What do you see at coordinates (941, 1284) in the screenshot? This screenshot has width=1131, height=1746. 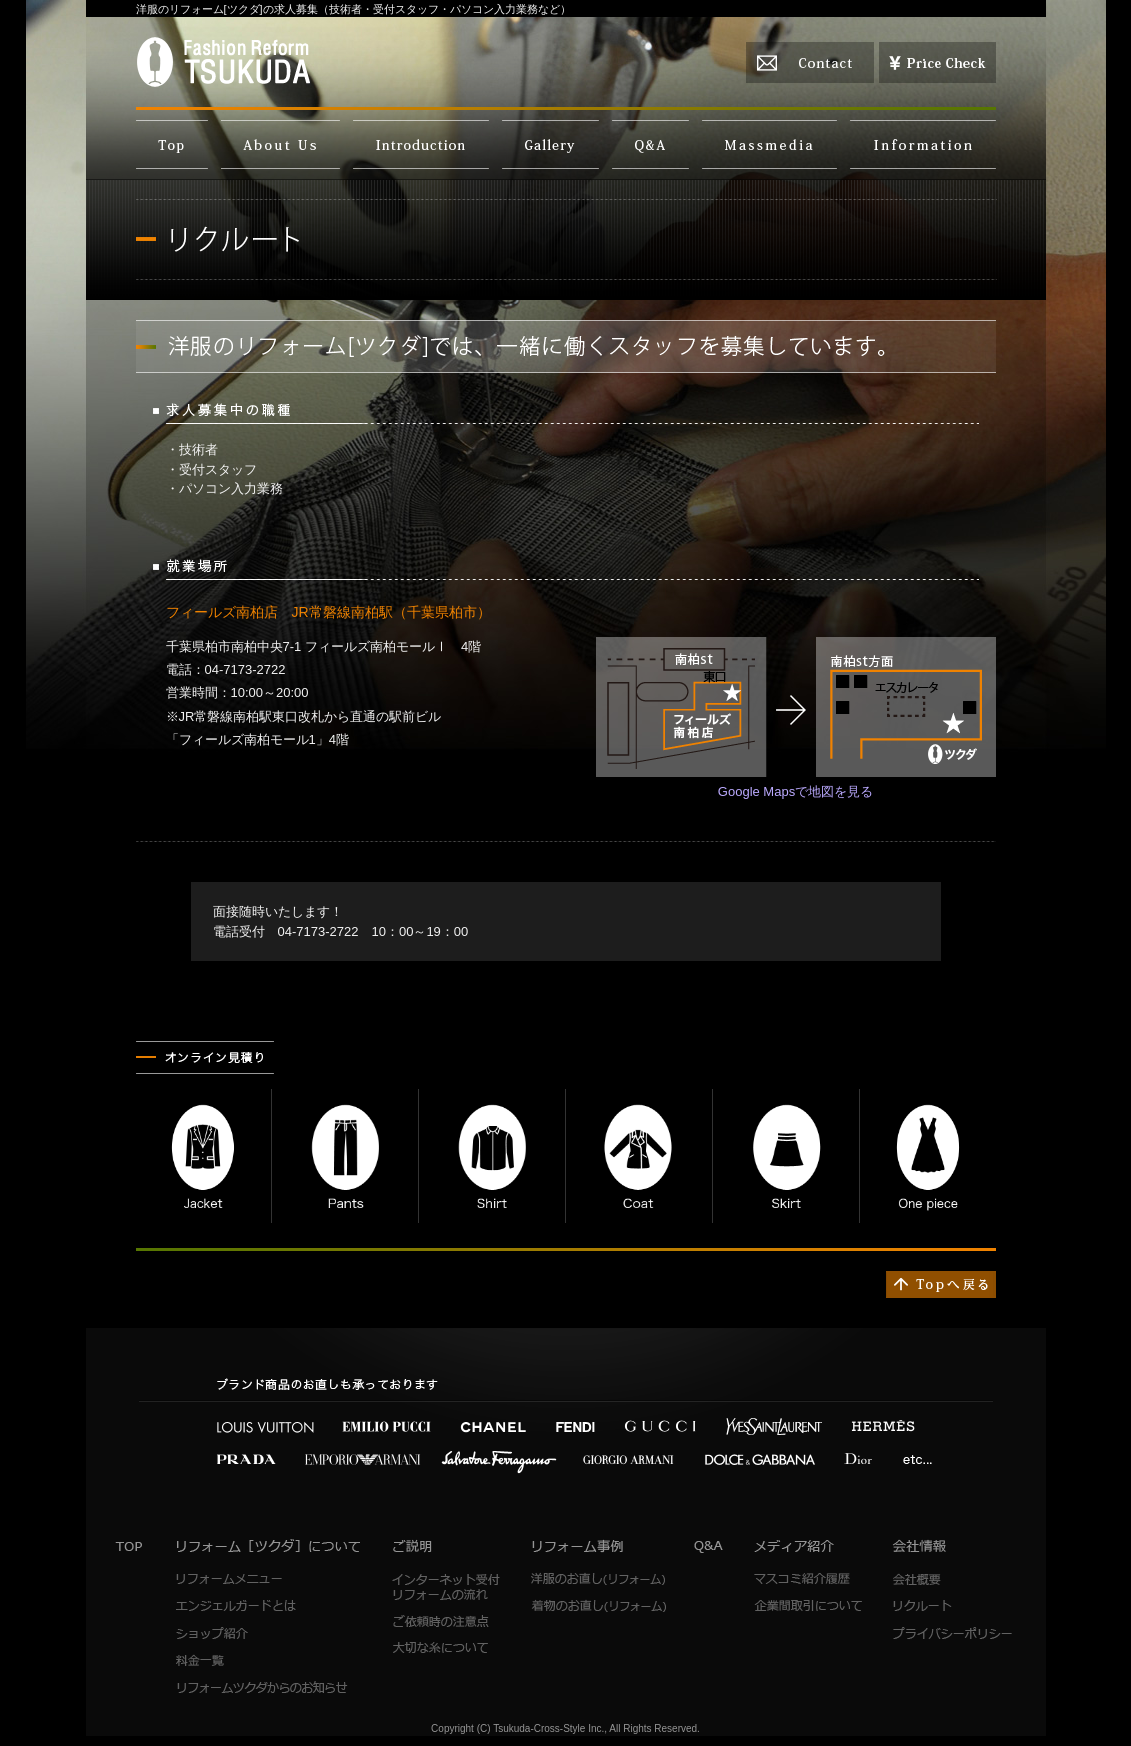 I see `↑TOPへ戻る` at bounding box center [941, 1284].